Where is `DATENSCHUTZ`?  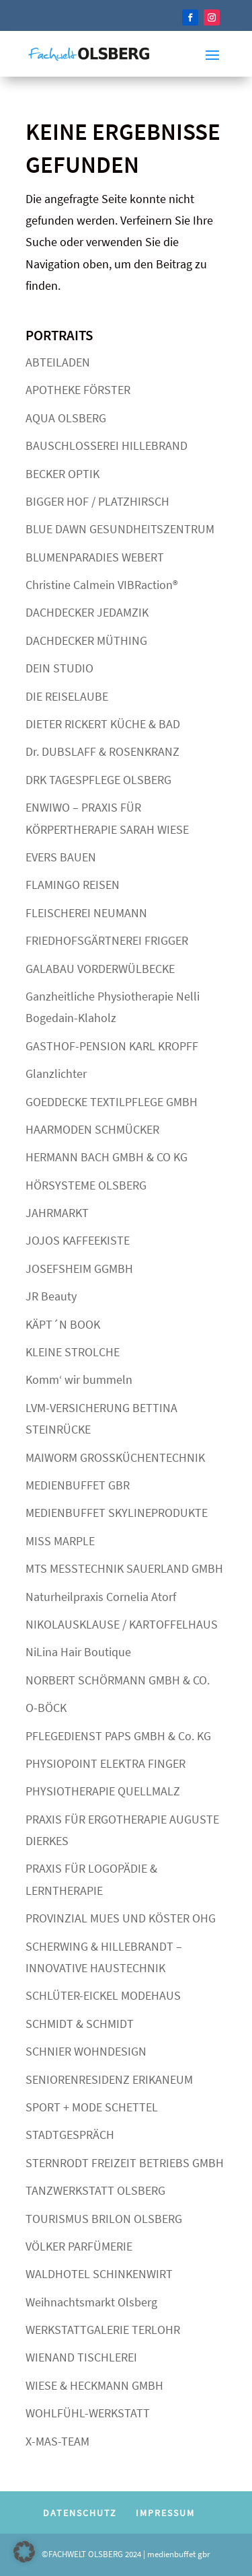
DATENSCHUTZ is located at coordinates (80, 2513).